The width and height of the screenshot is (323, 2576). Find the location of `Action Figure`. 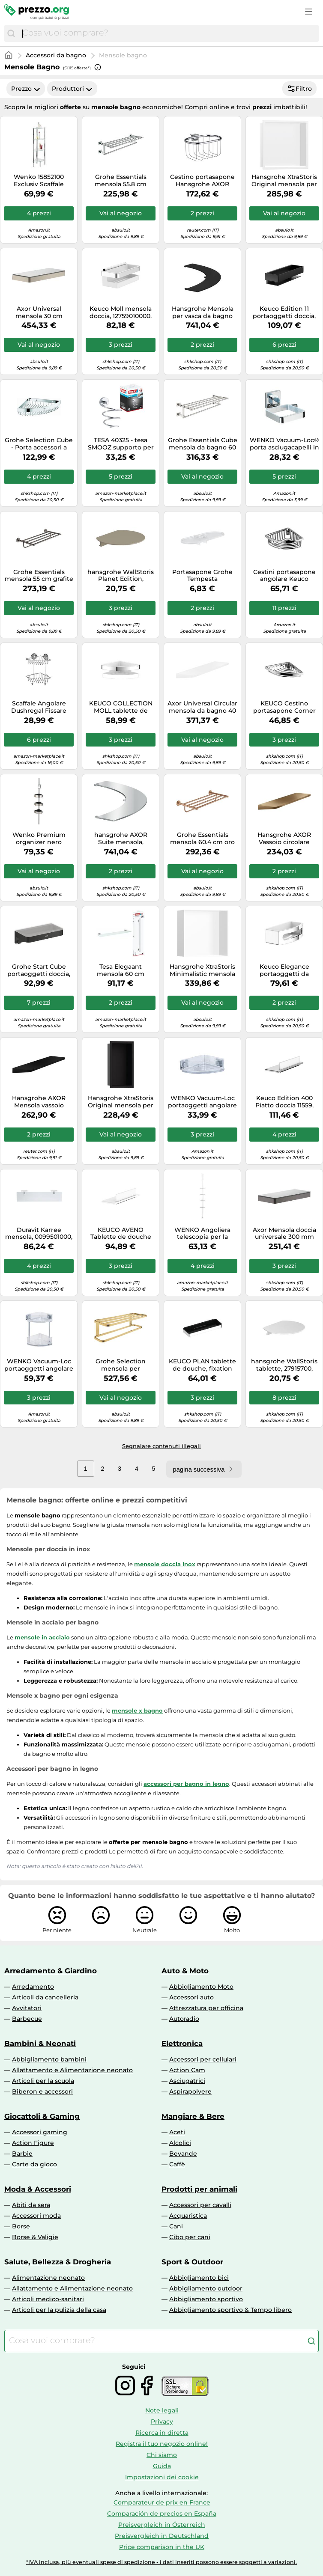

Action Figure is located at coordinates (33, 2143).